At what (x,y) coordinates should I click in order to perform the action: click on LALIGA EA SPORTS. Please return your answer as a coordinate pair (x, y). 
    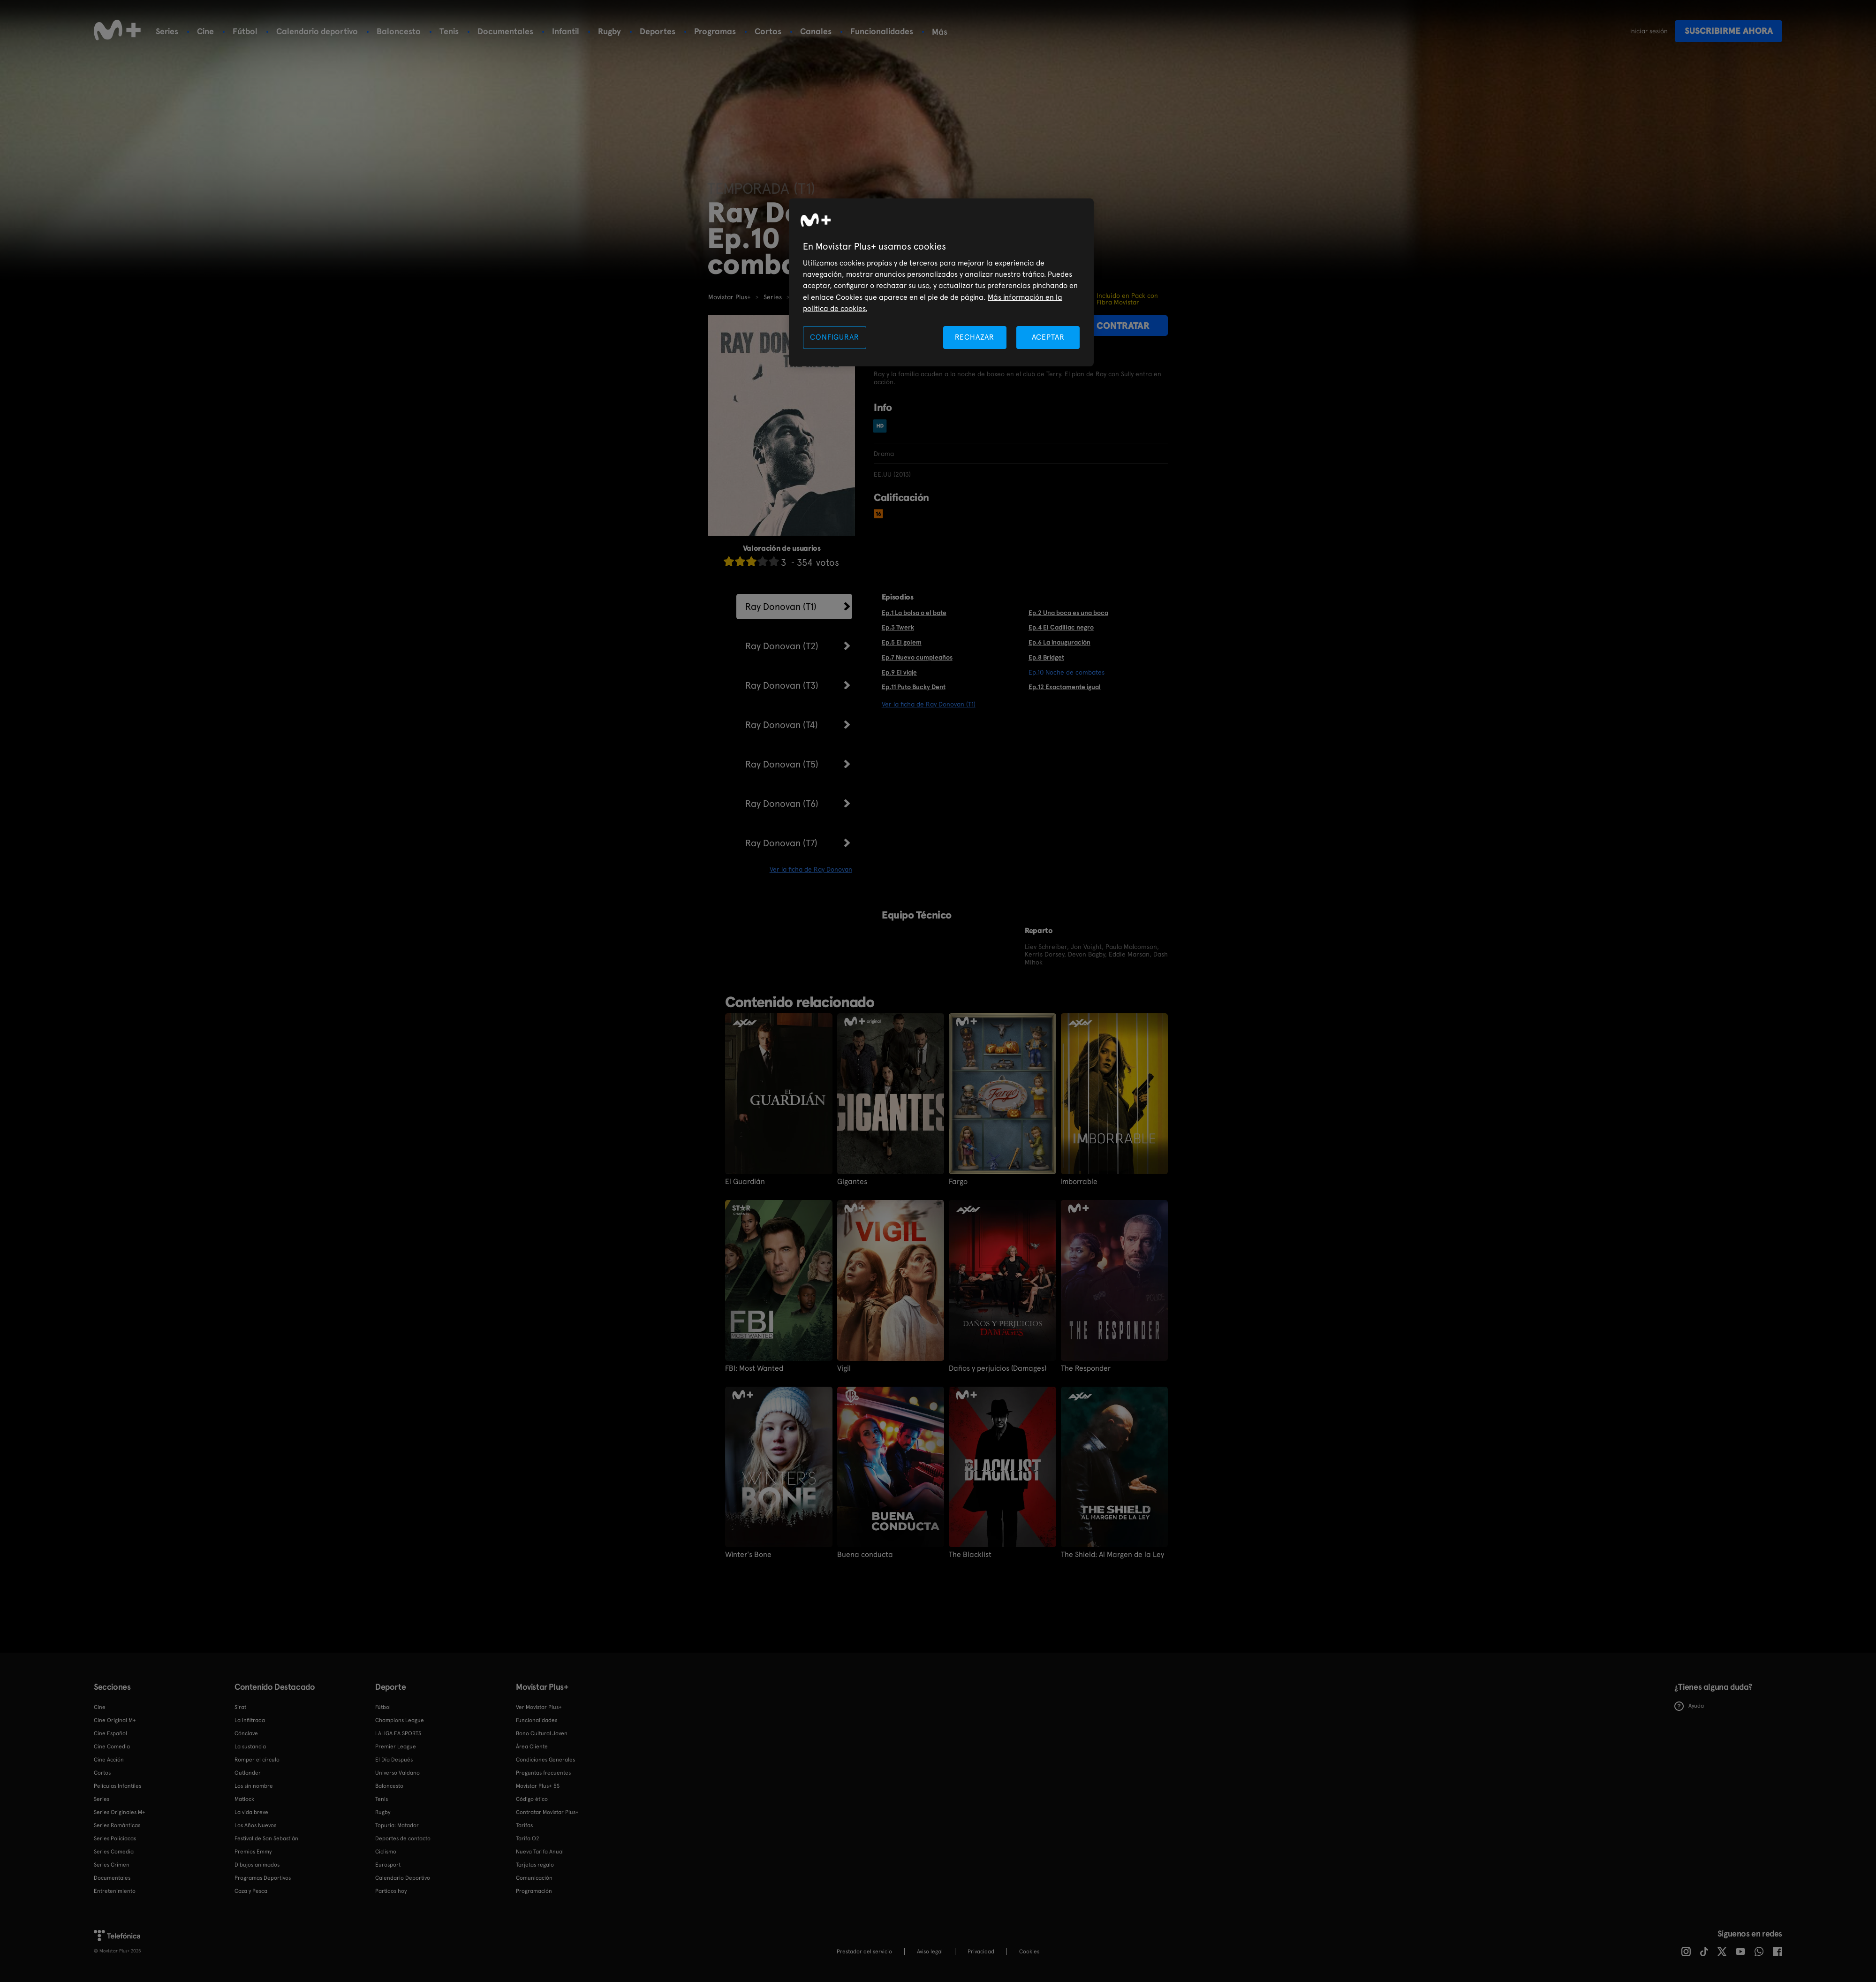
    Looking at the image, I should click on (398, 1733).